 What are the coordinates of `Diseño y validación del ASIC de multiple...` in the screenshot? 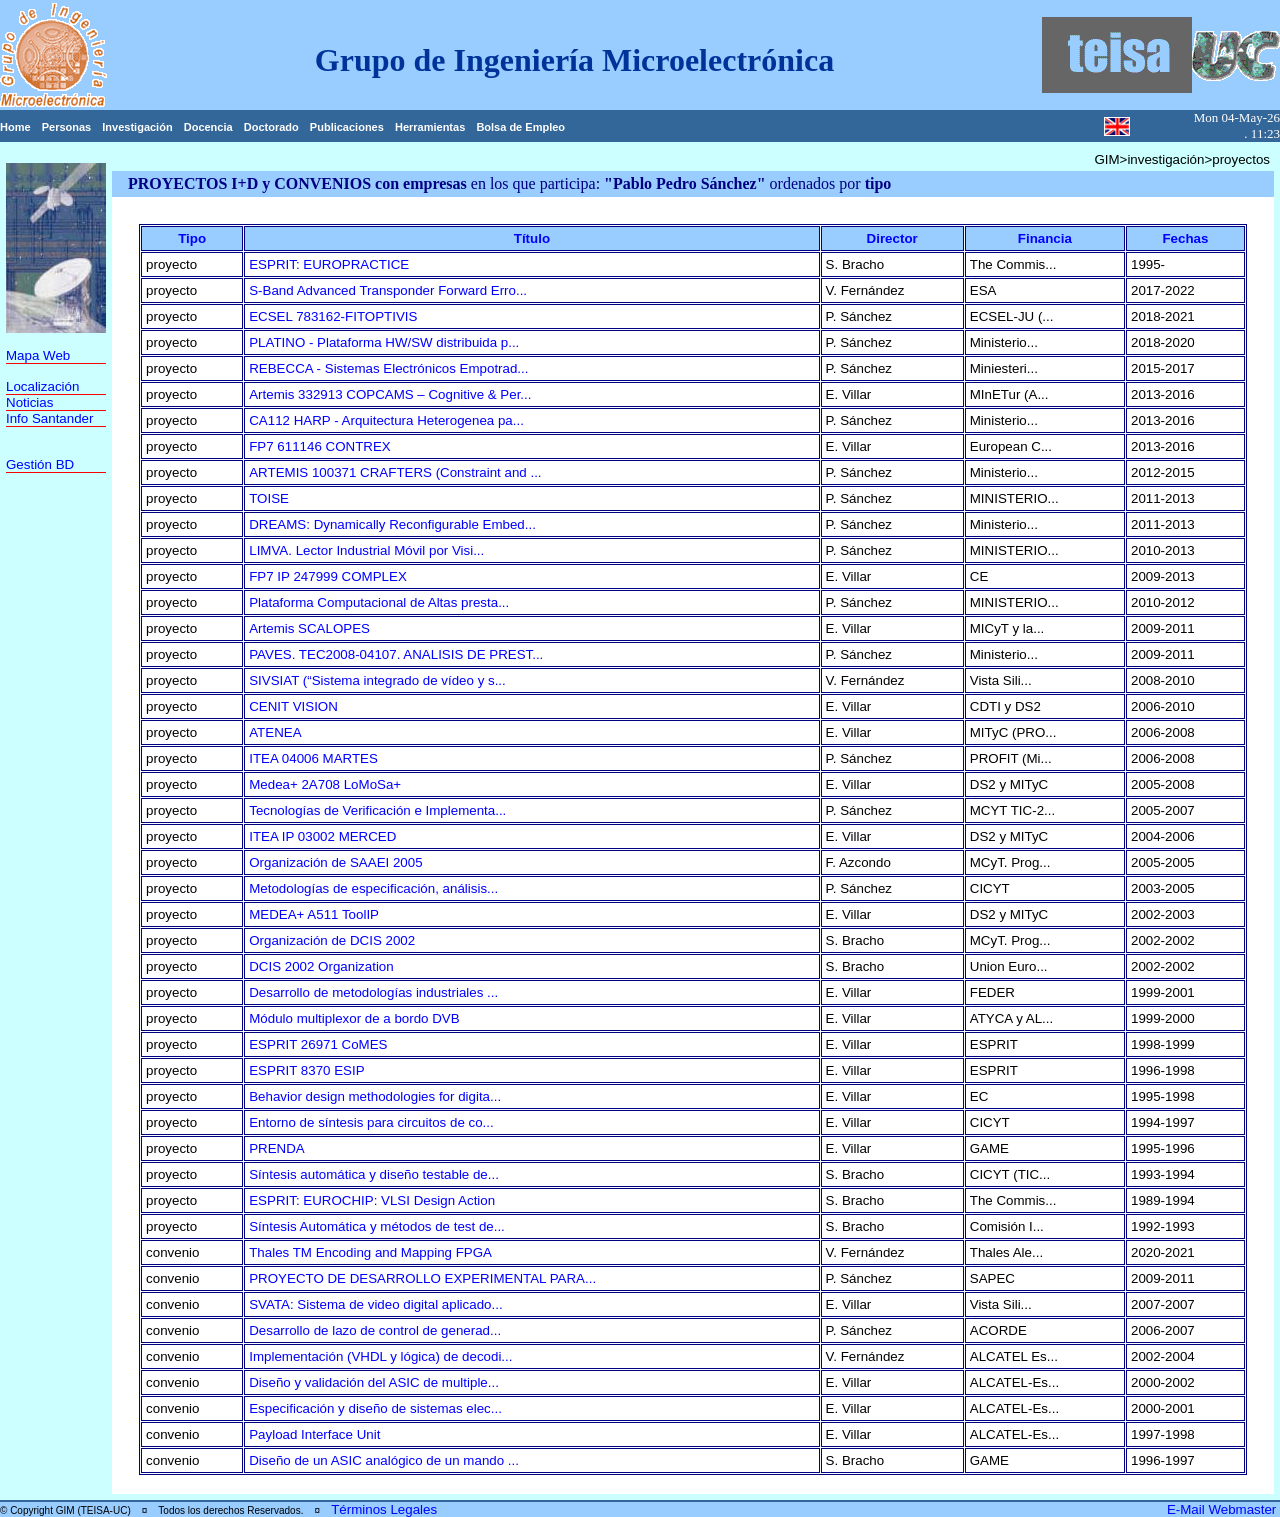 It's located at (374, 1382).